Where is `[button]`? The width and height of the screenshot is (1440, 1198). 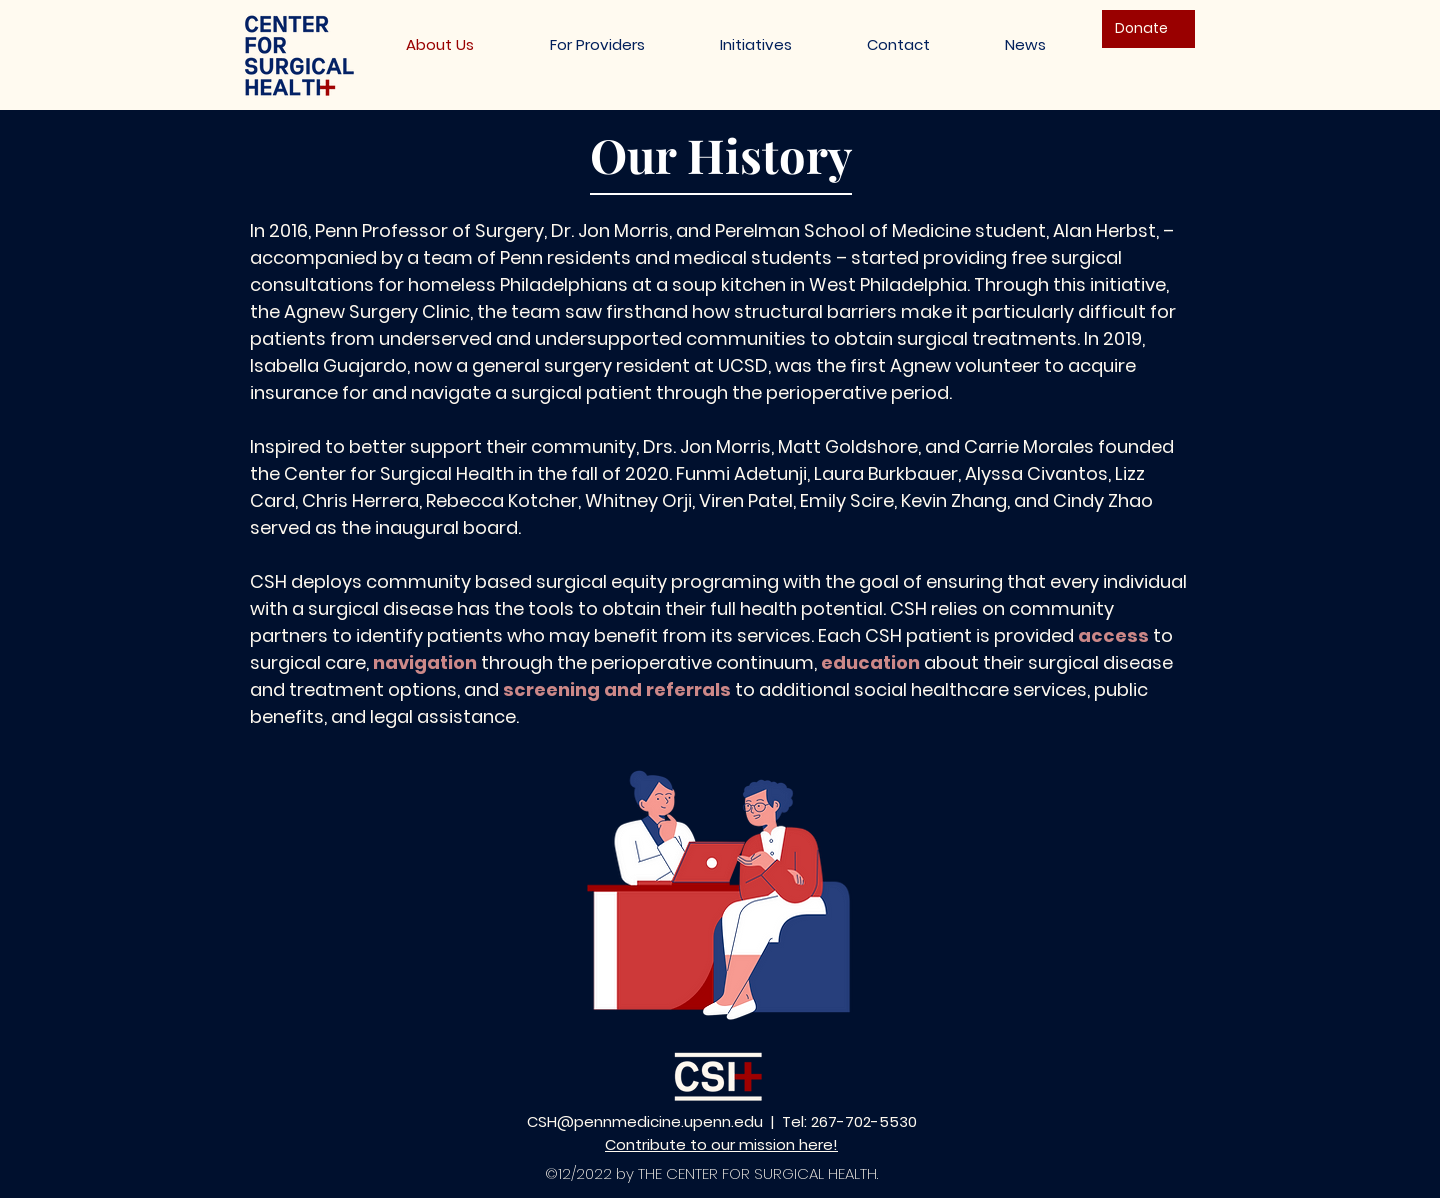 [button] is located at coordinates (755, 44).